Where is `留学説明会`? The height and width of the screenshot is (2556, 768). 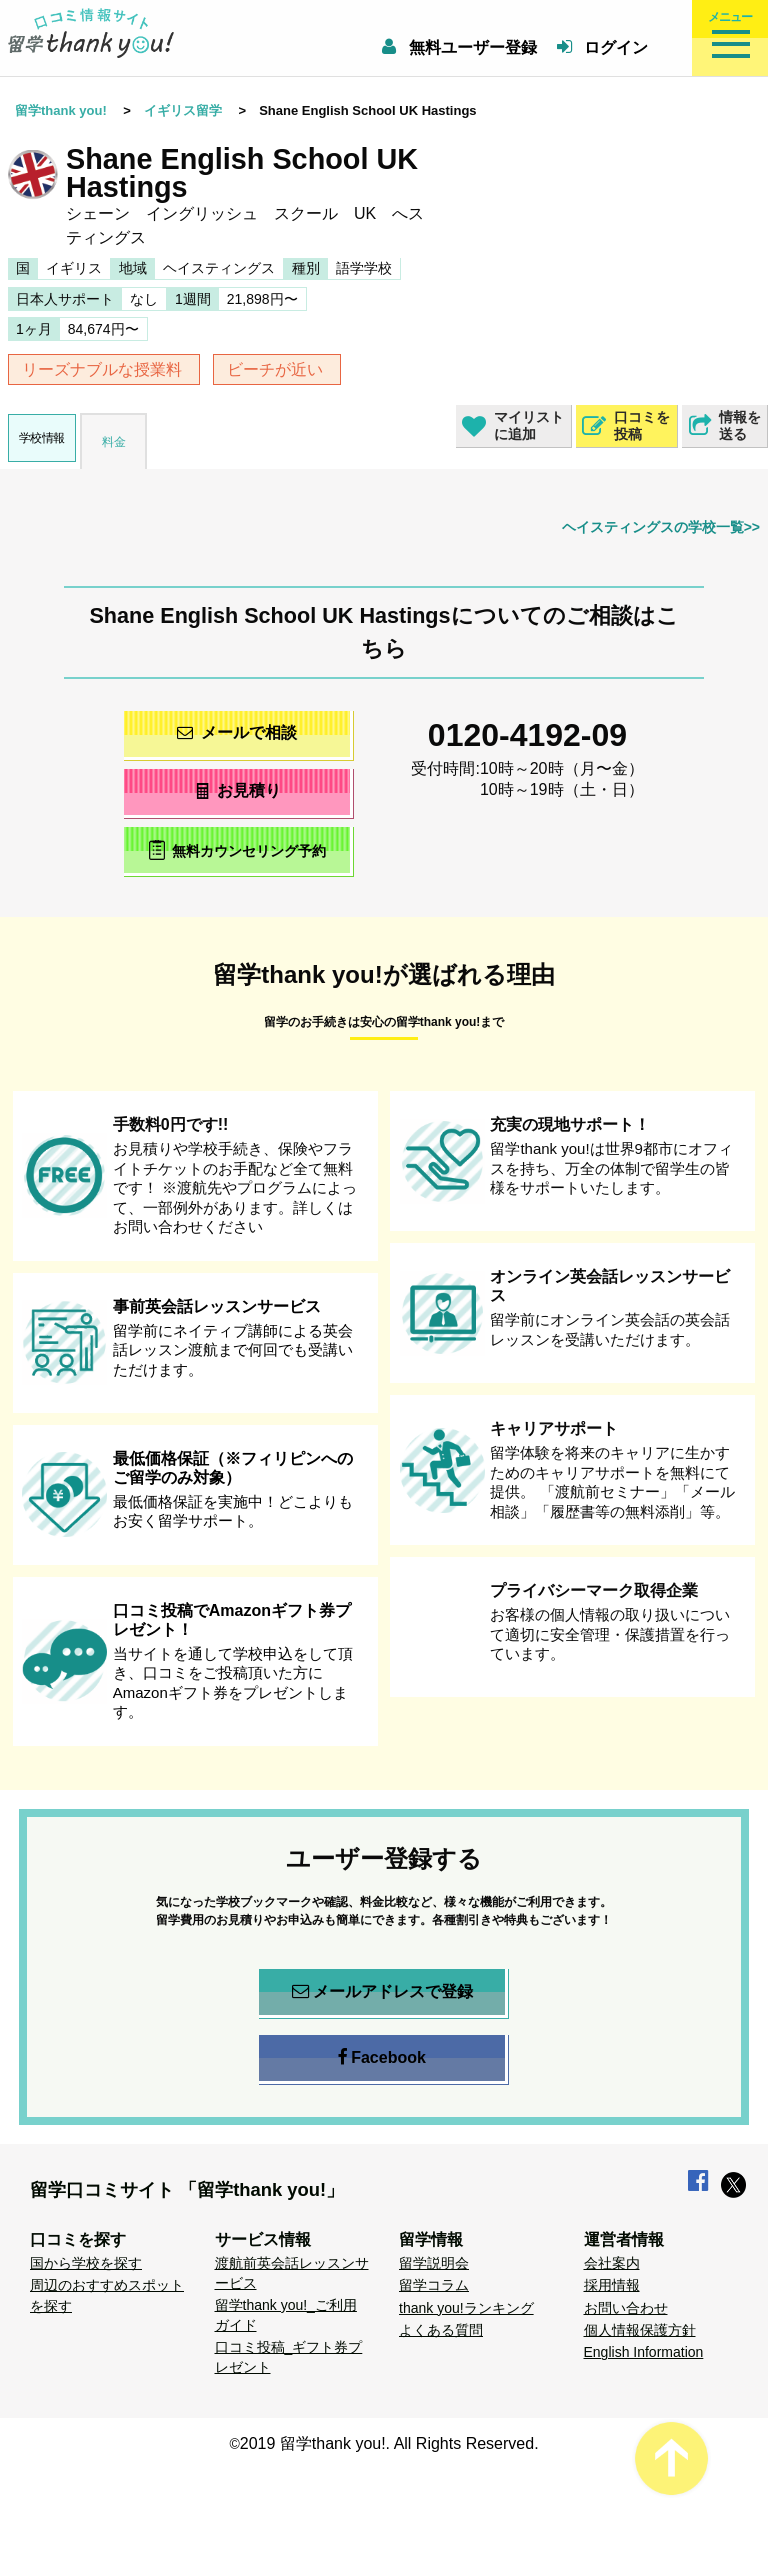
留学説明会 is located at coordinates (434, 2263).